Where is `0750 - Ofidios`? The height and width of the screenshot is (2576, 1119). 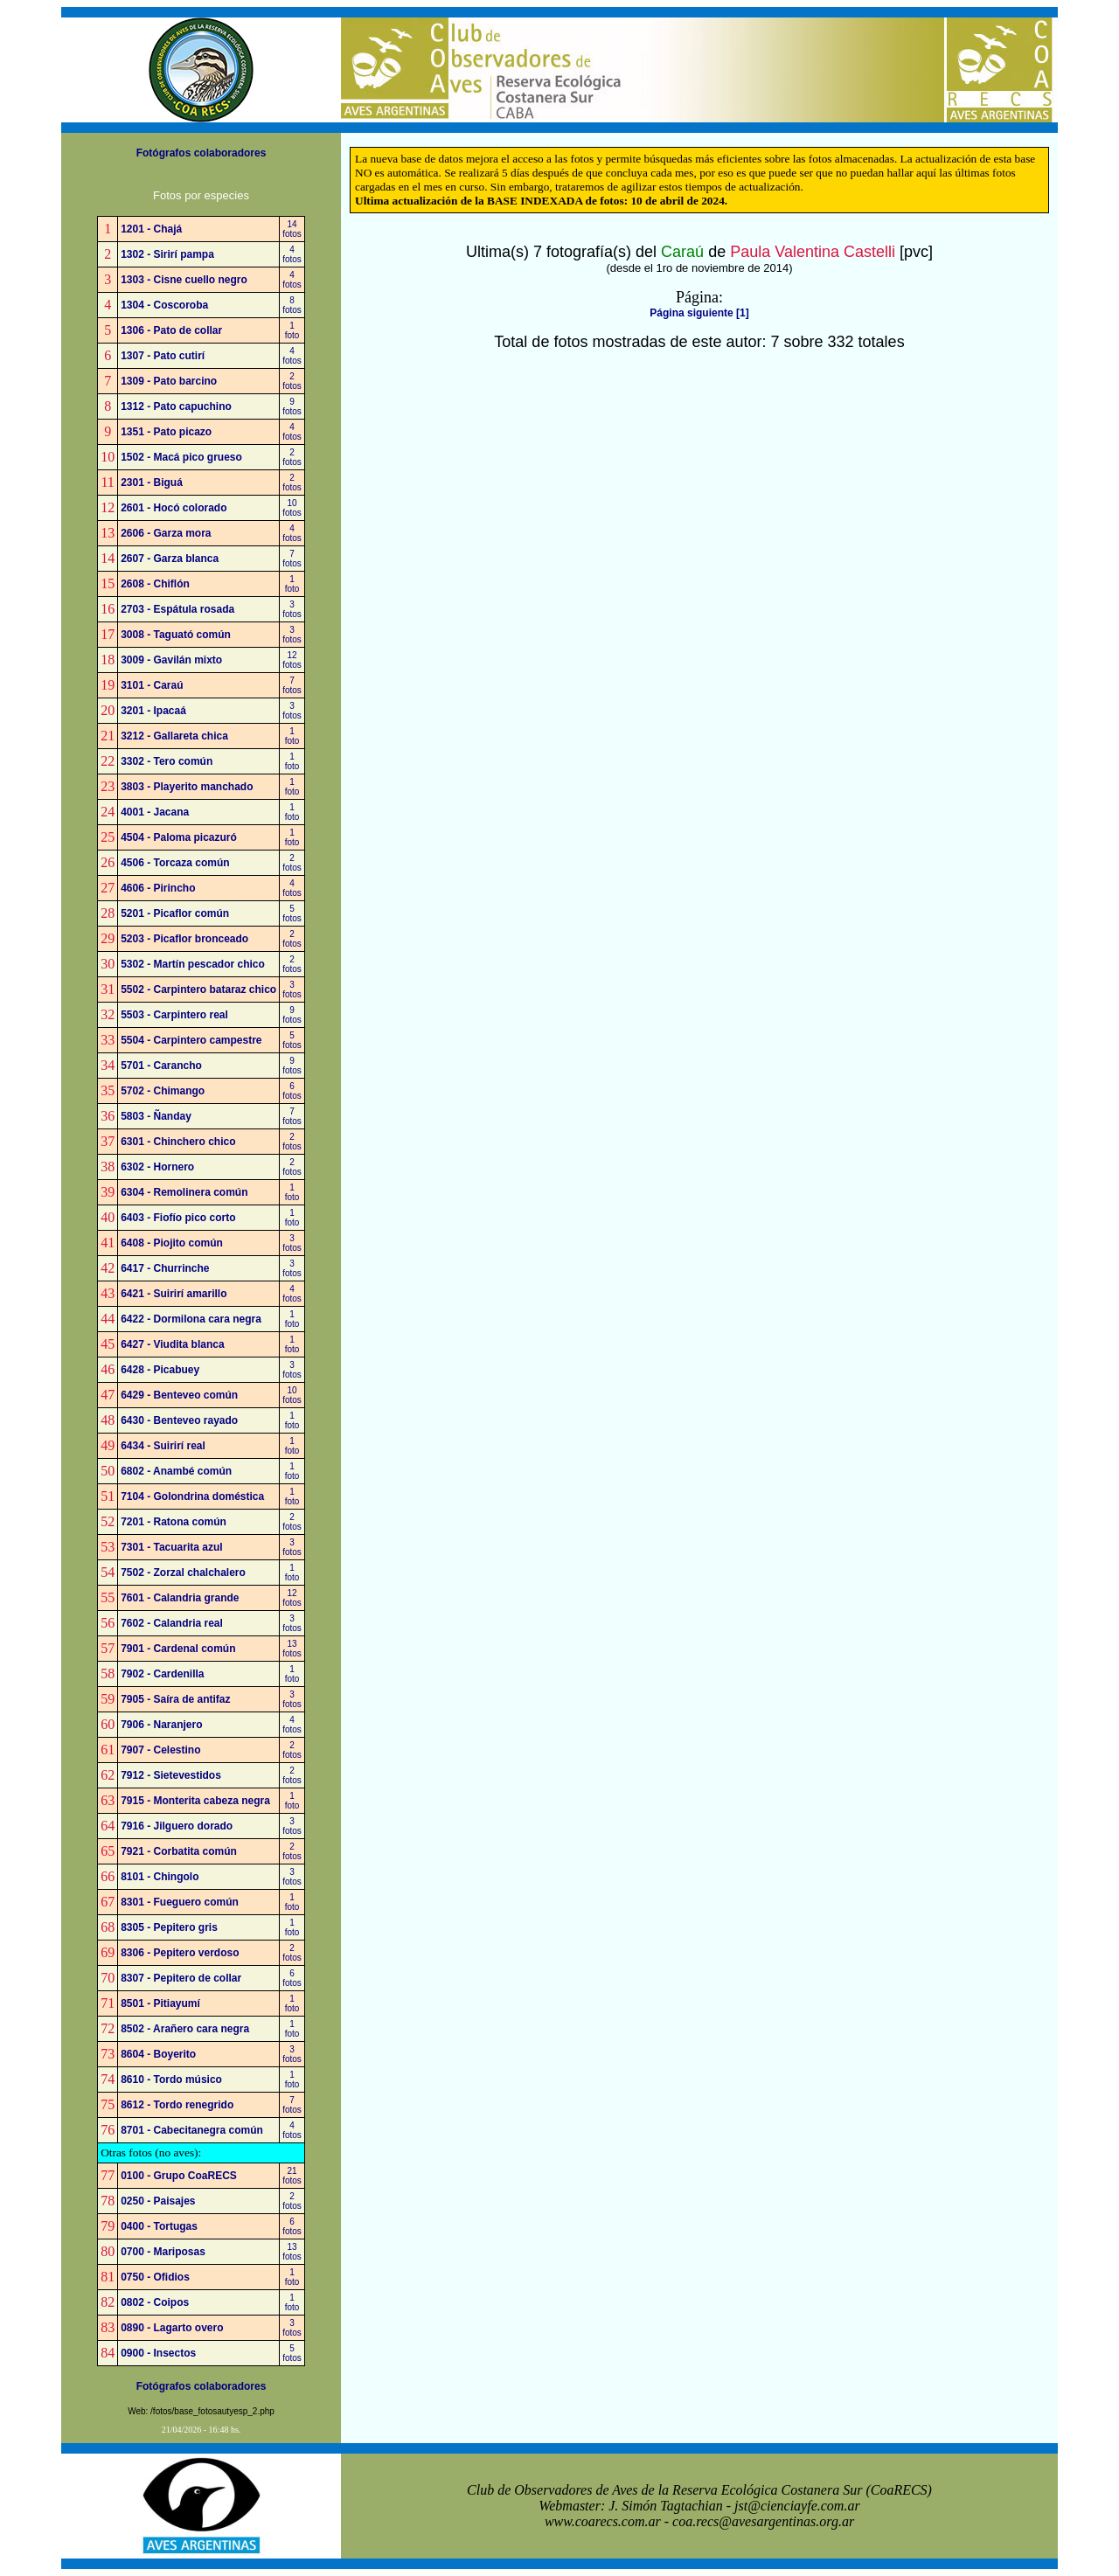
0750 - Ofidios is located at coordinates (155, 2277).